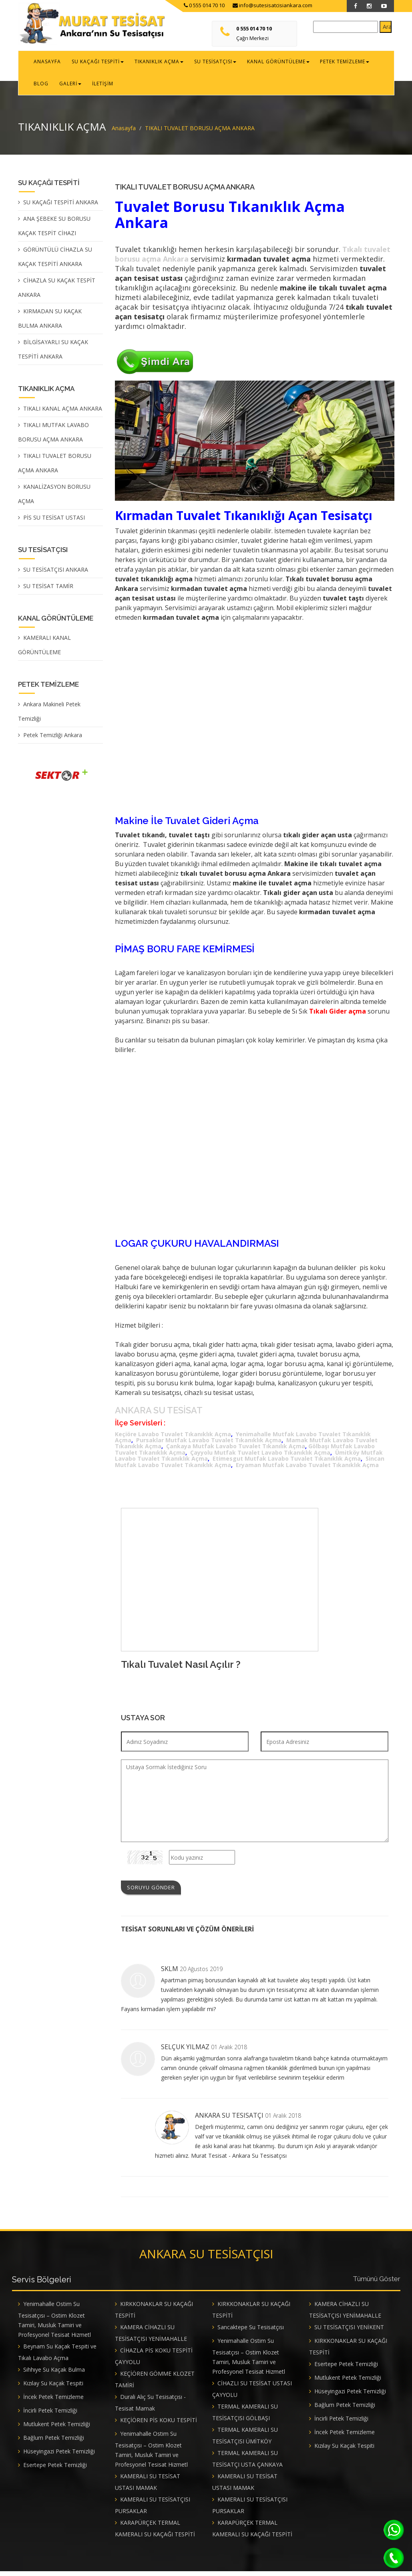 The image size is (412, 2576). Describe the element at coordinates (44, 649) in the screenshot. I see `KAMERALI KANAL GÖRÜNTÜLEME` at that location.